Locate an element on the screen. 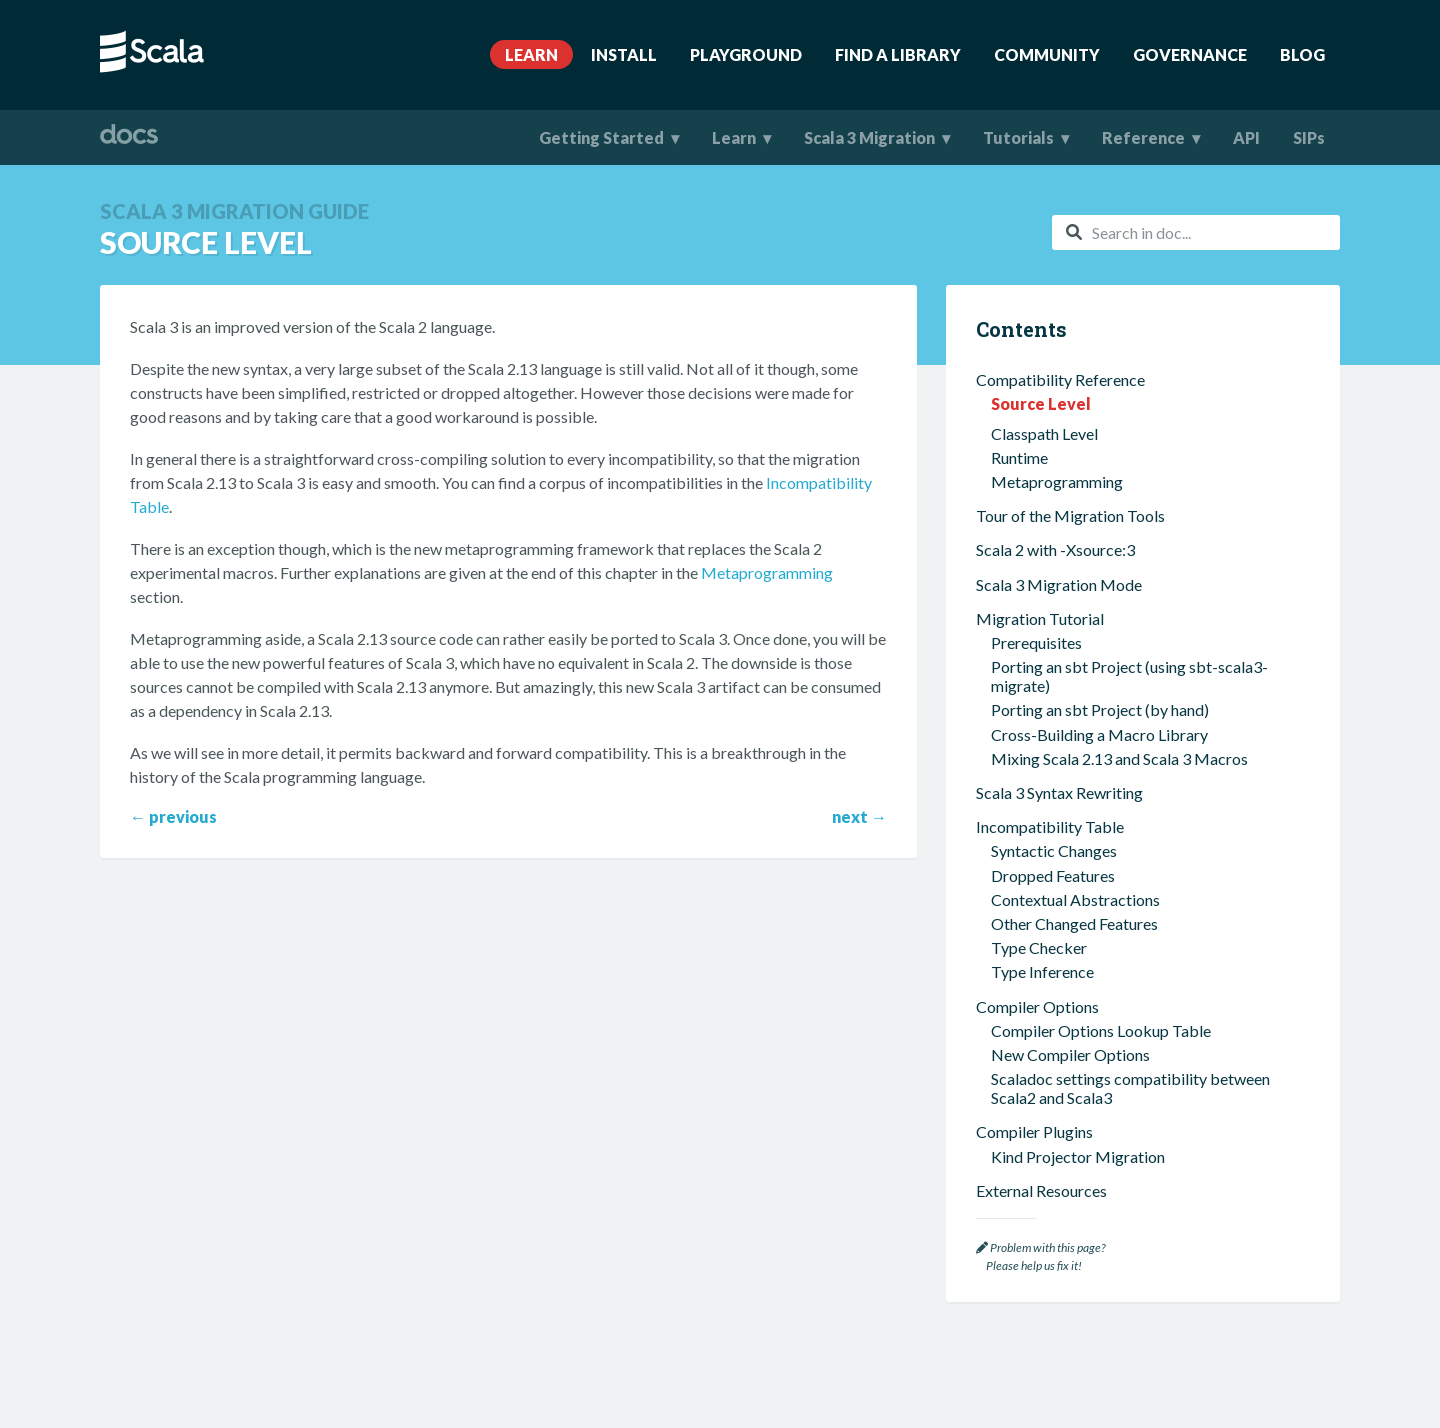  Reference is located at coordinates (1143, 137).